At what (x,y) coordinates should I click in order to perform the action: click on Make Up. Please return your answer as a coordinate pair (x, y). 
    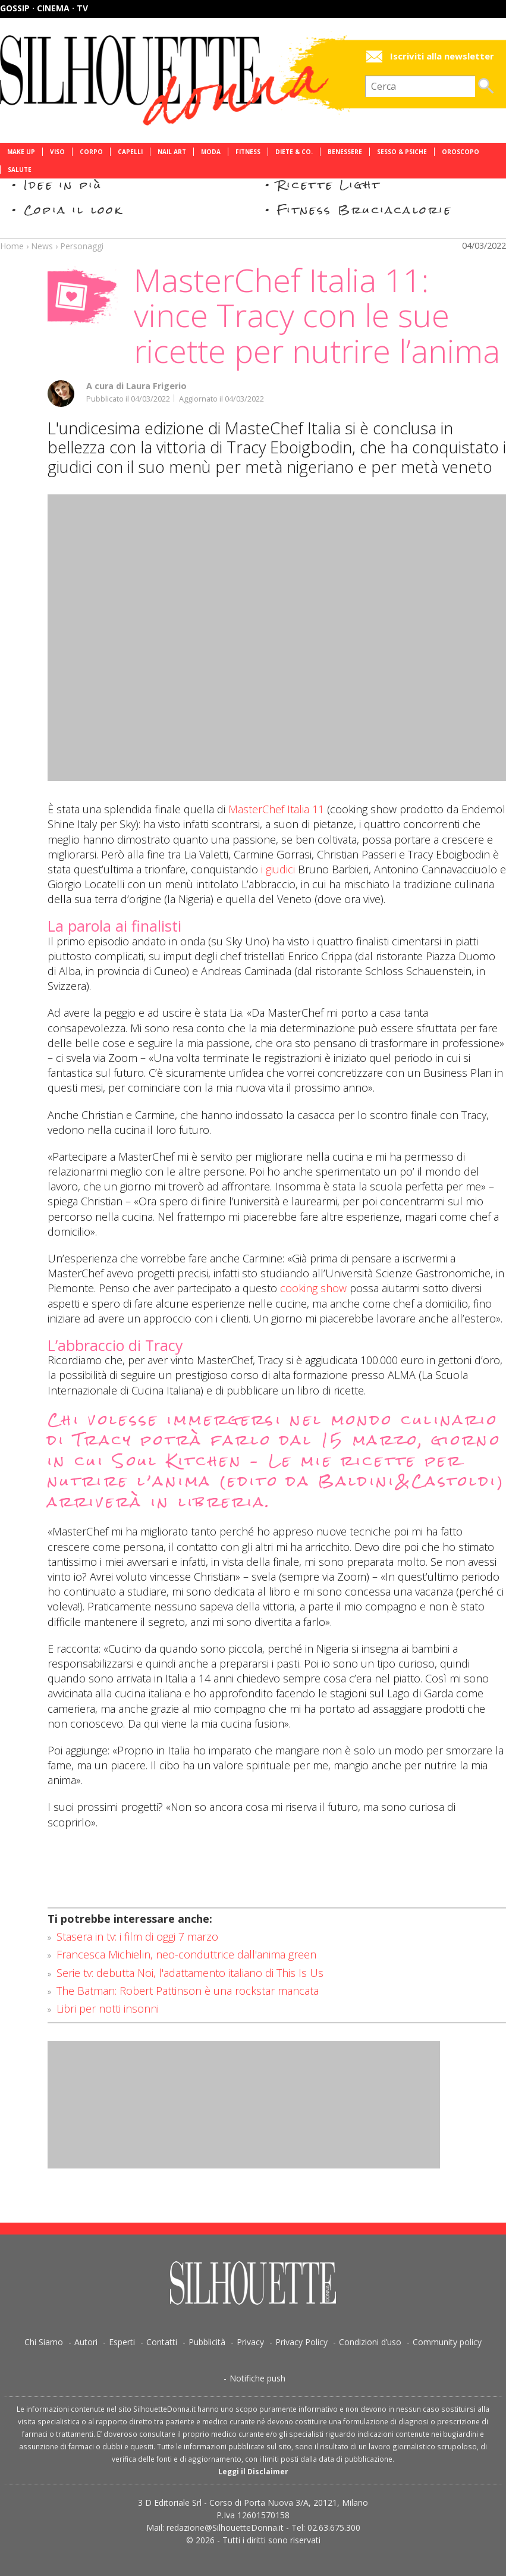
    Looking at the image, I should click on (21, 152).